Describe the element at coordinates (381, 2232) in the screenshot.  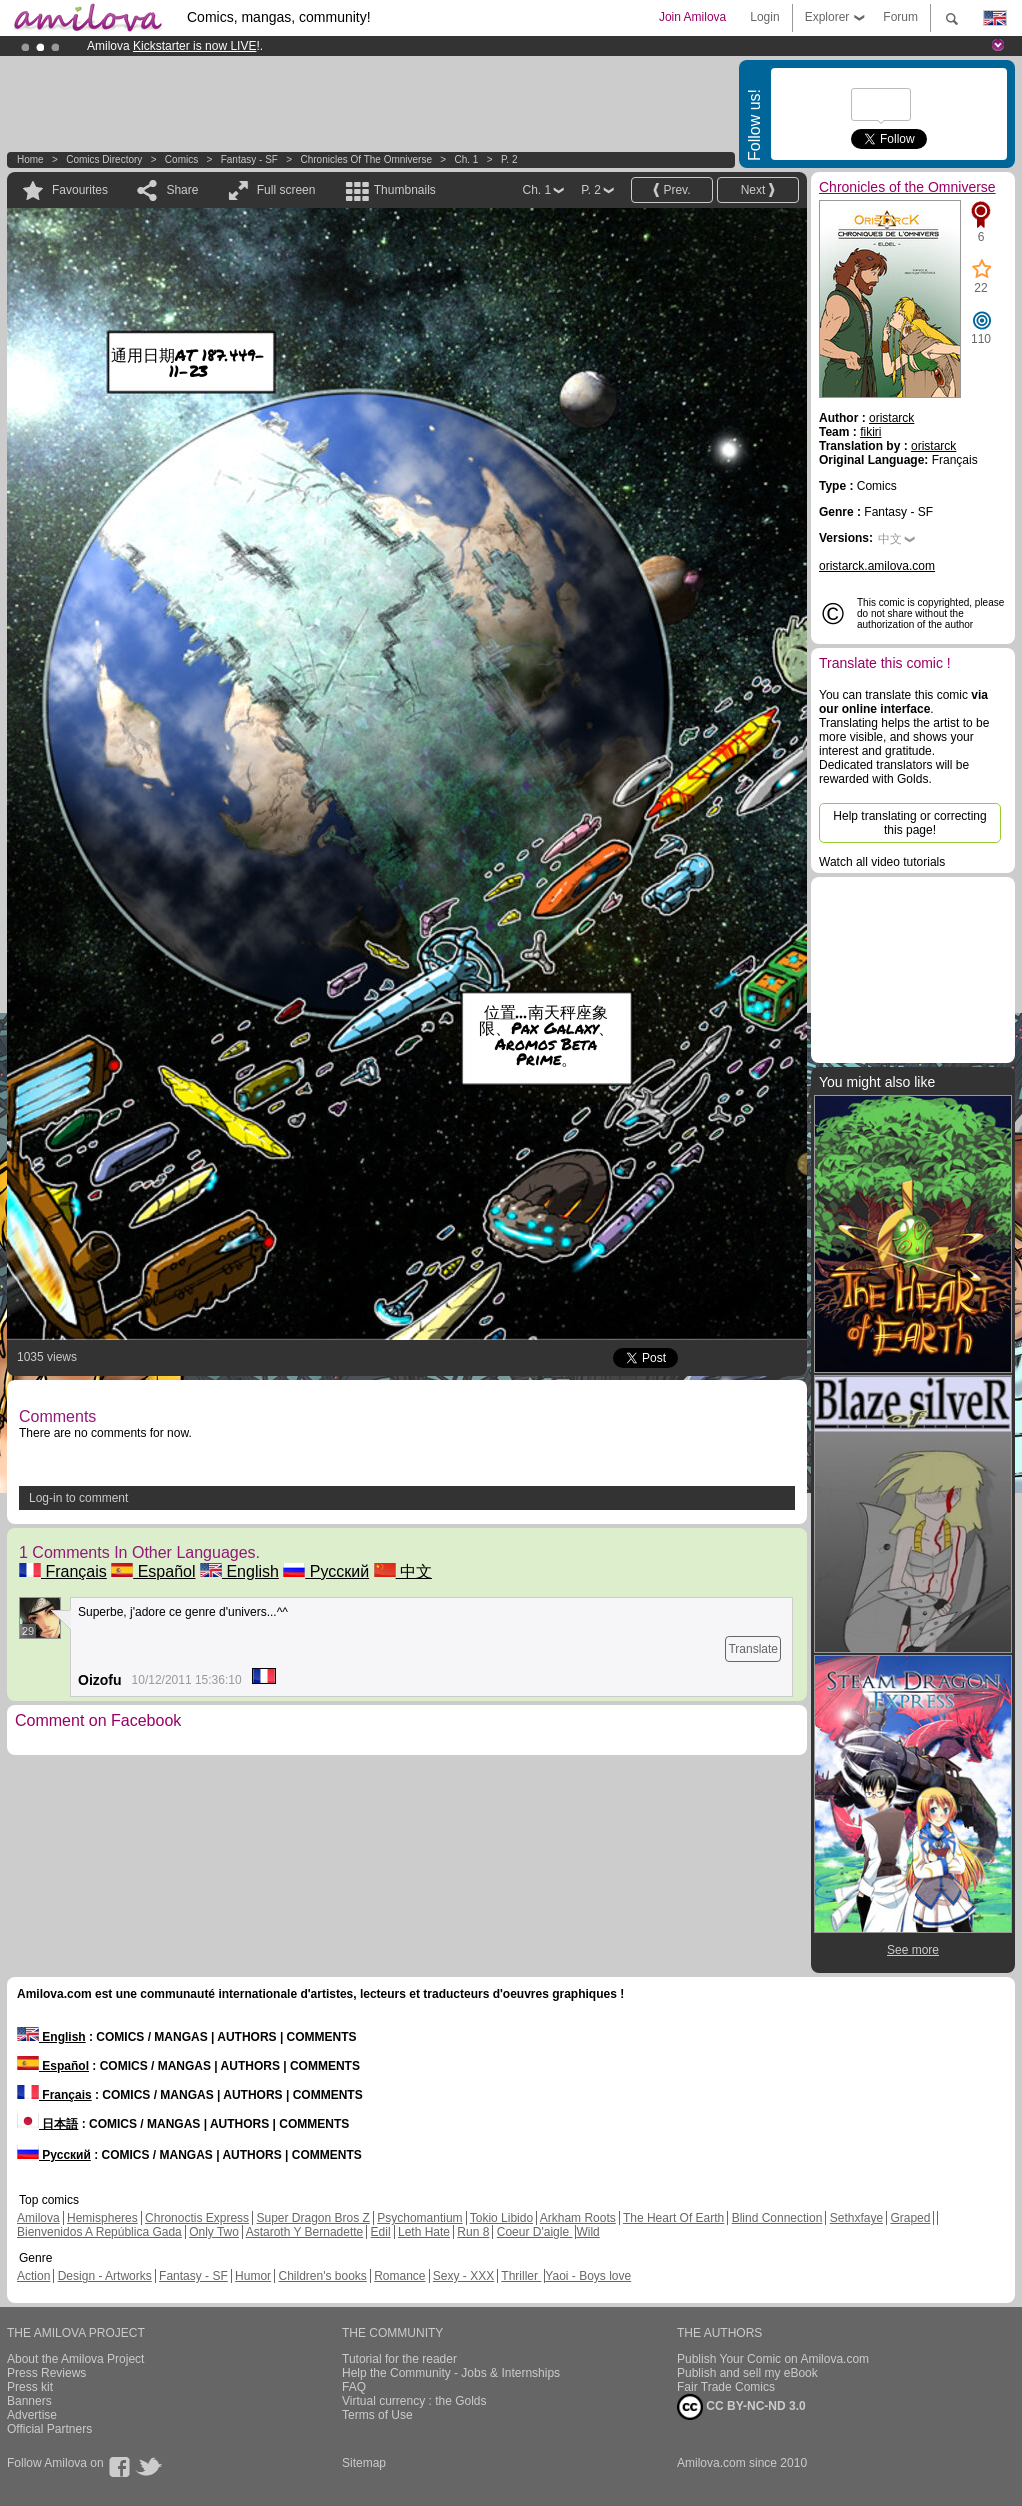
I see `Edil` at that location.